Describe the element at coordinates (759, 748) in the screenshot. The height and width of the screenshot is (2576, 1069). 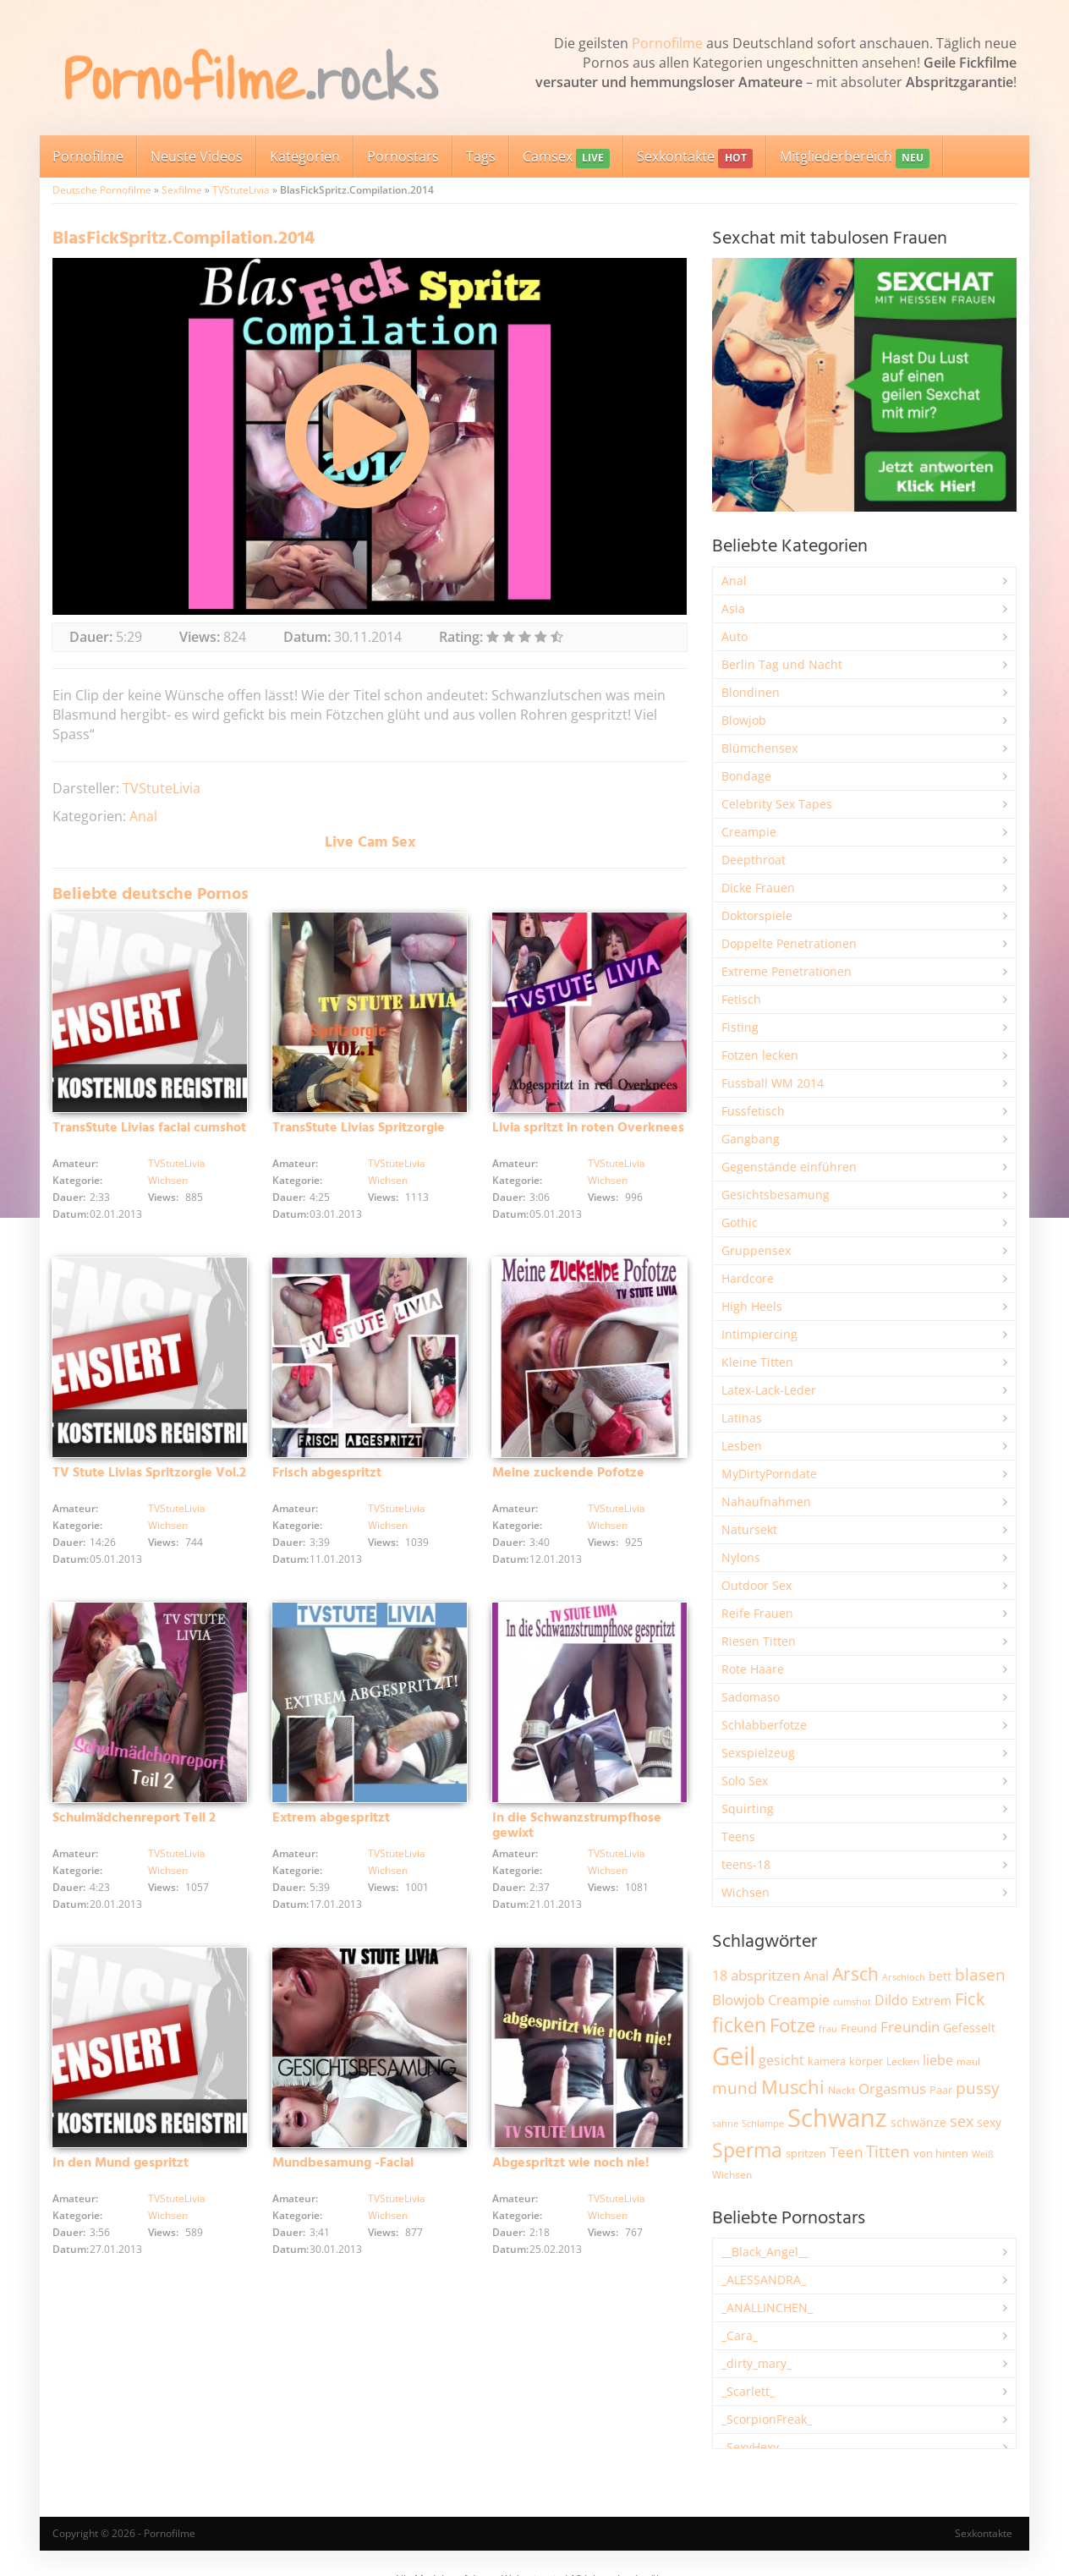
I see `Blümchensex` at that location.